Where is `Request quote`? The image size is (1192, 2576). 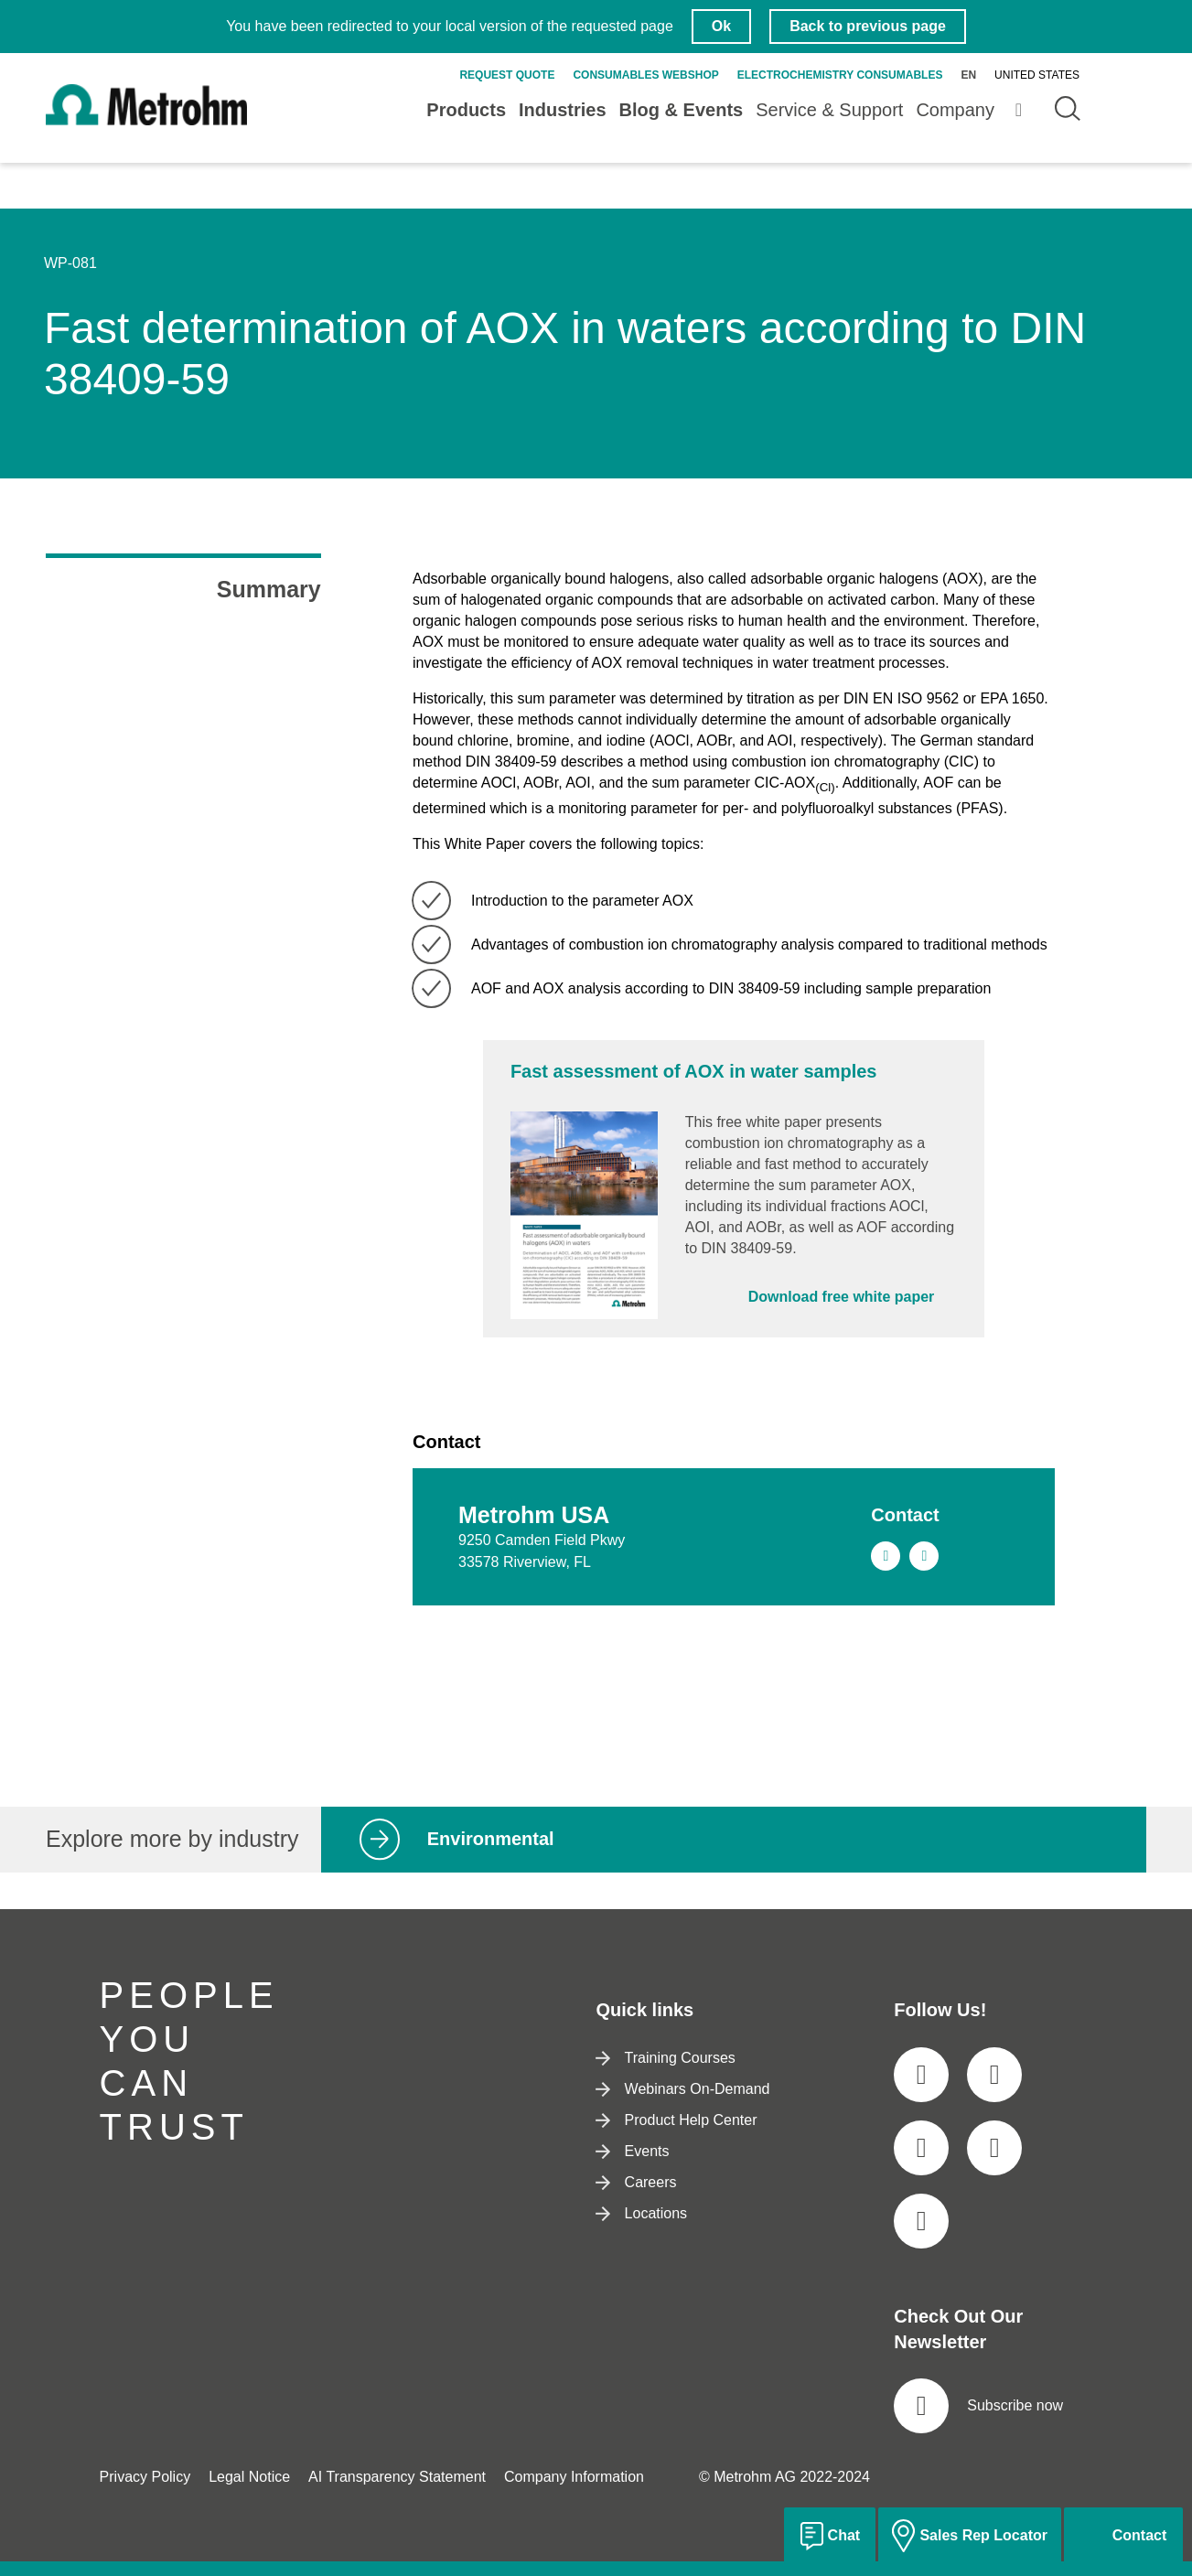
Request quote is located at coordinates (506, 75).